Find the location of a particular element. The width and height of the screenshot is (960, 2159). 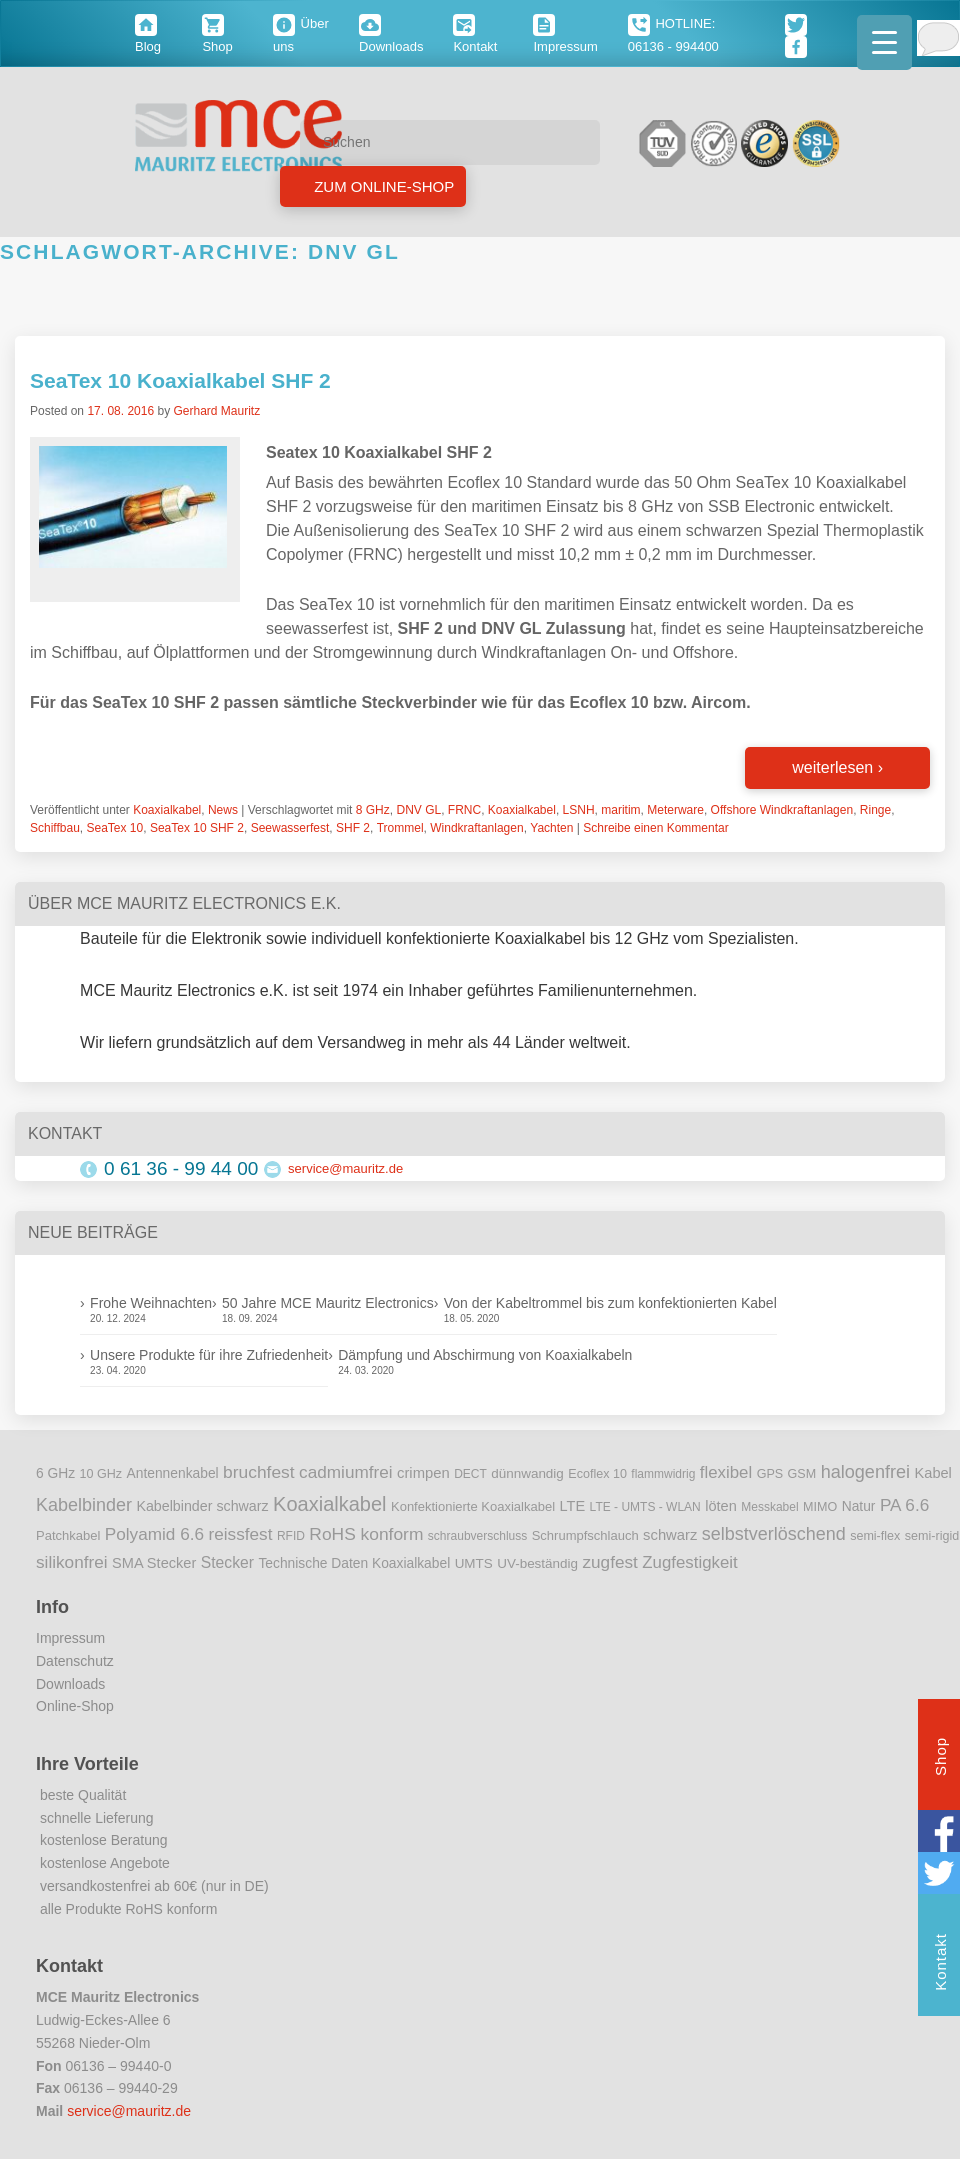

Polyamid 6.6 [Polyamid 6.6 (25 Einträge)] is located at coordinates (154, 1534).